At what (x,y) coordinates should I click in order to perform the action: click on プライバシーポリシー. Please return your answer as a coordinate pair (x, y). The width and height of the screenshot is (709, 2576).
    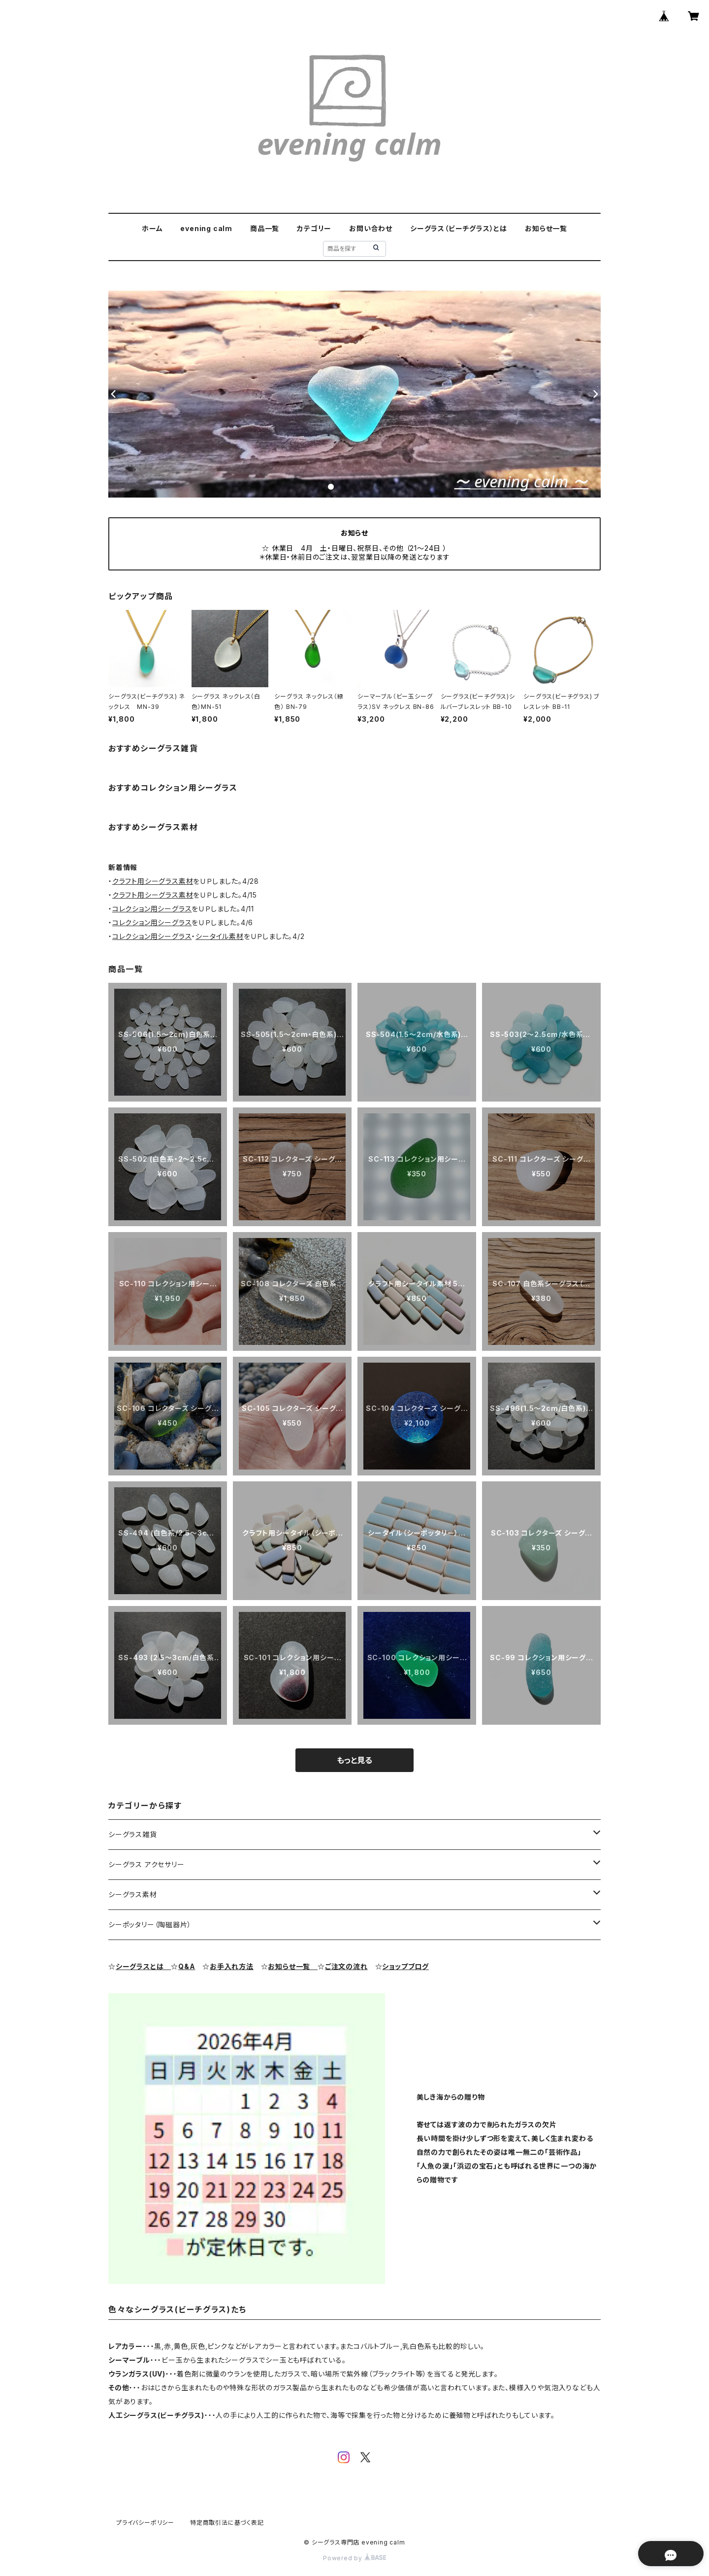
    Looking at the image, I should click on (145, 2522).